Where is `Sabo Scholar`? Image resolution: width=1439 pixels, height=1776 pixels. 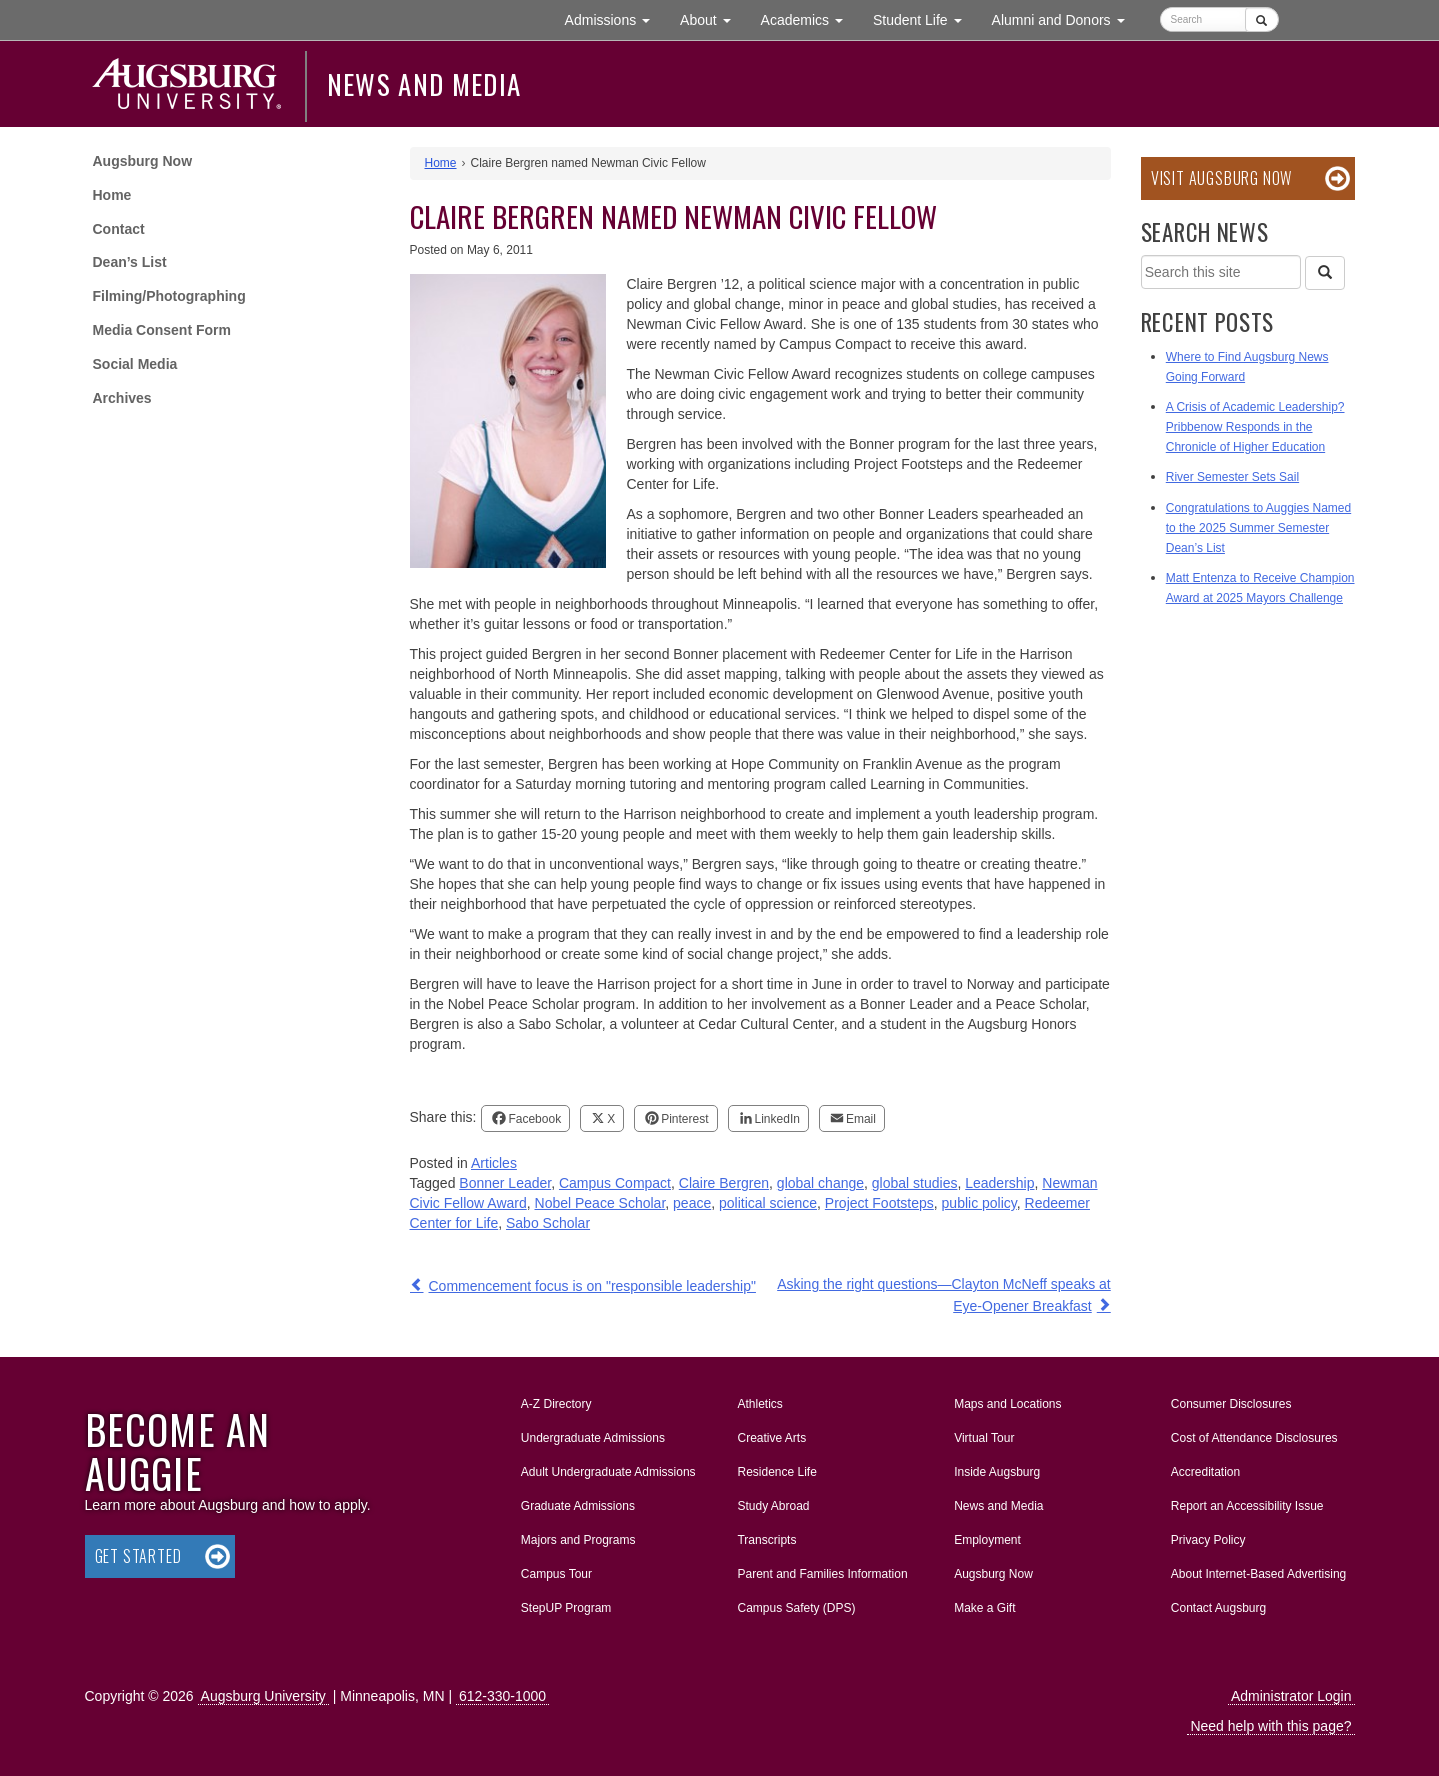
Sabo Scholar is located at coordinates (548, 1223).